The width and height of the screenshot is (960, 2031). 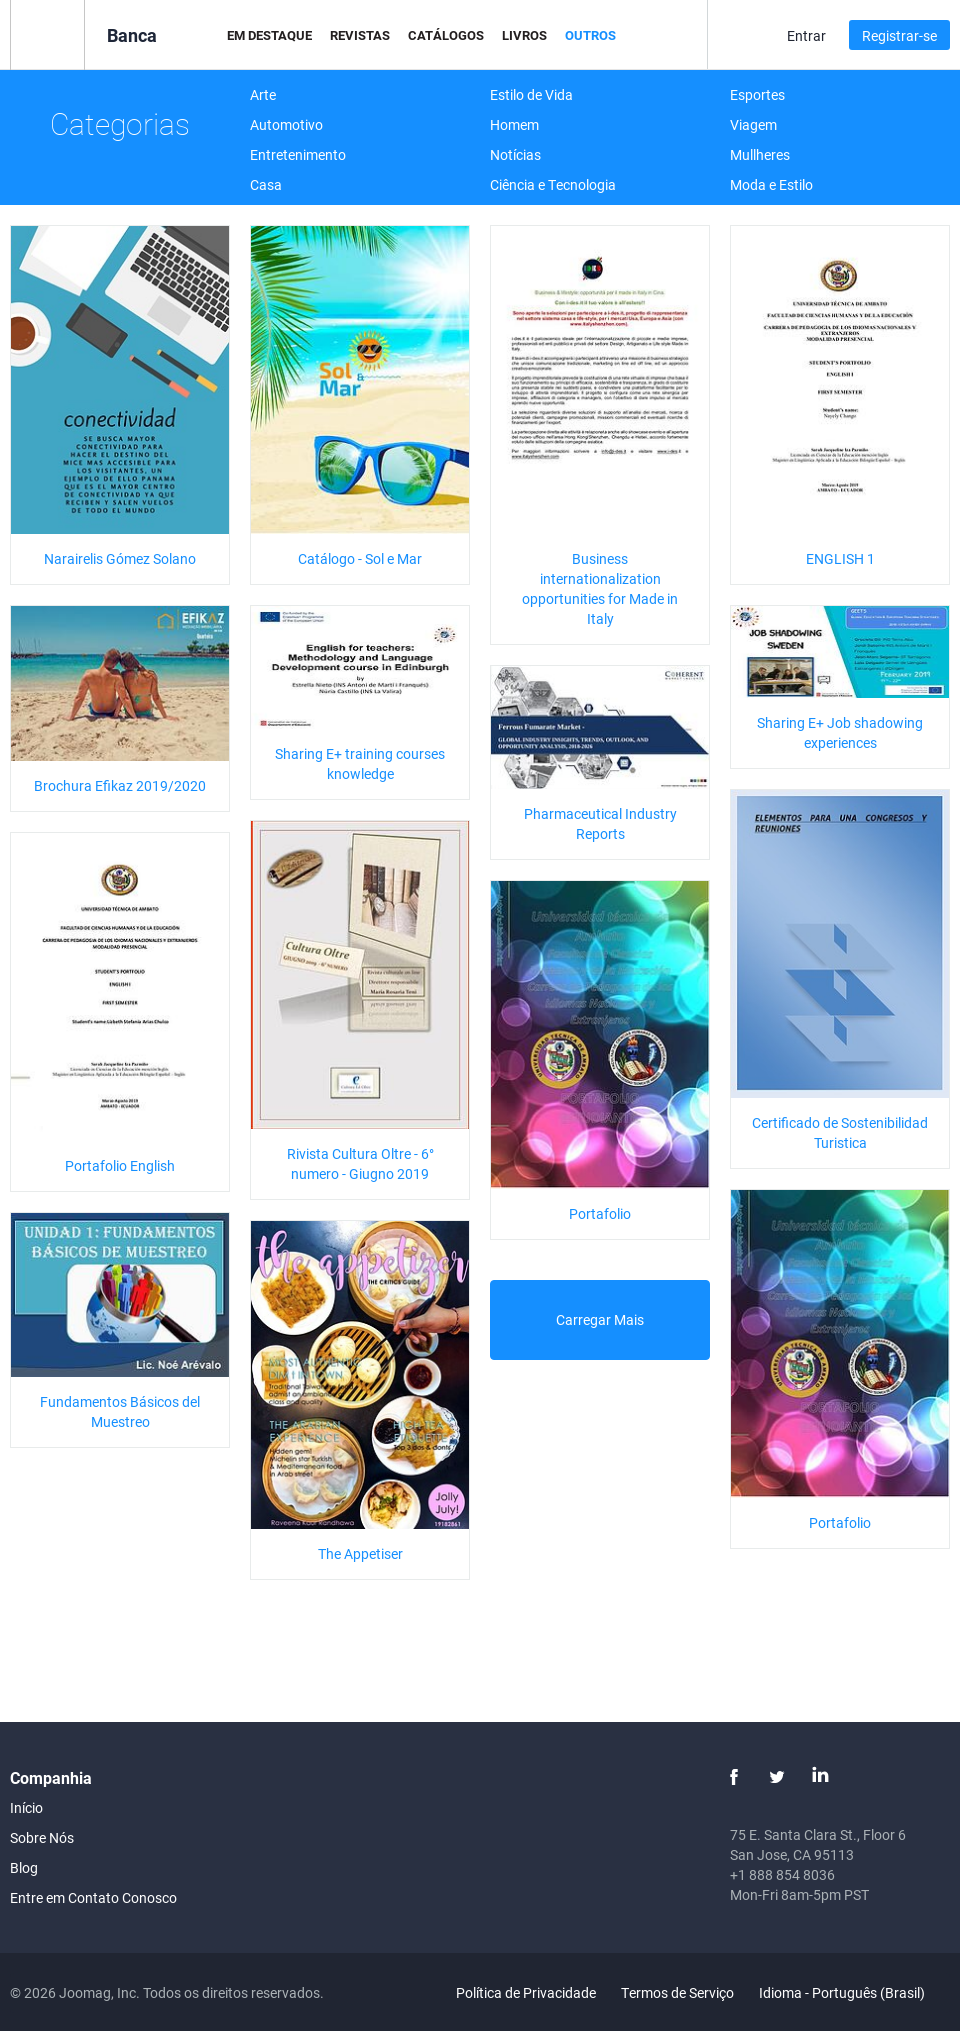 I want to click on Esportes, so click(x=757, y=94).